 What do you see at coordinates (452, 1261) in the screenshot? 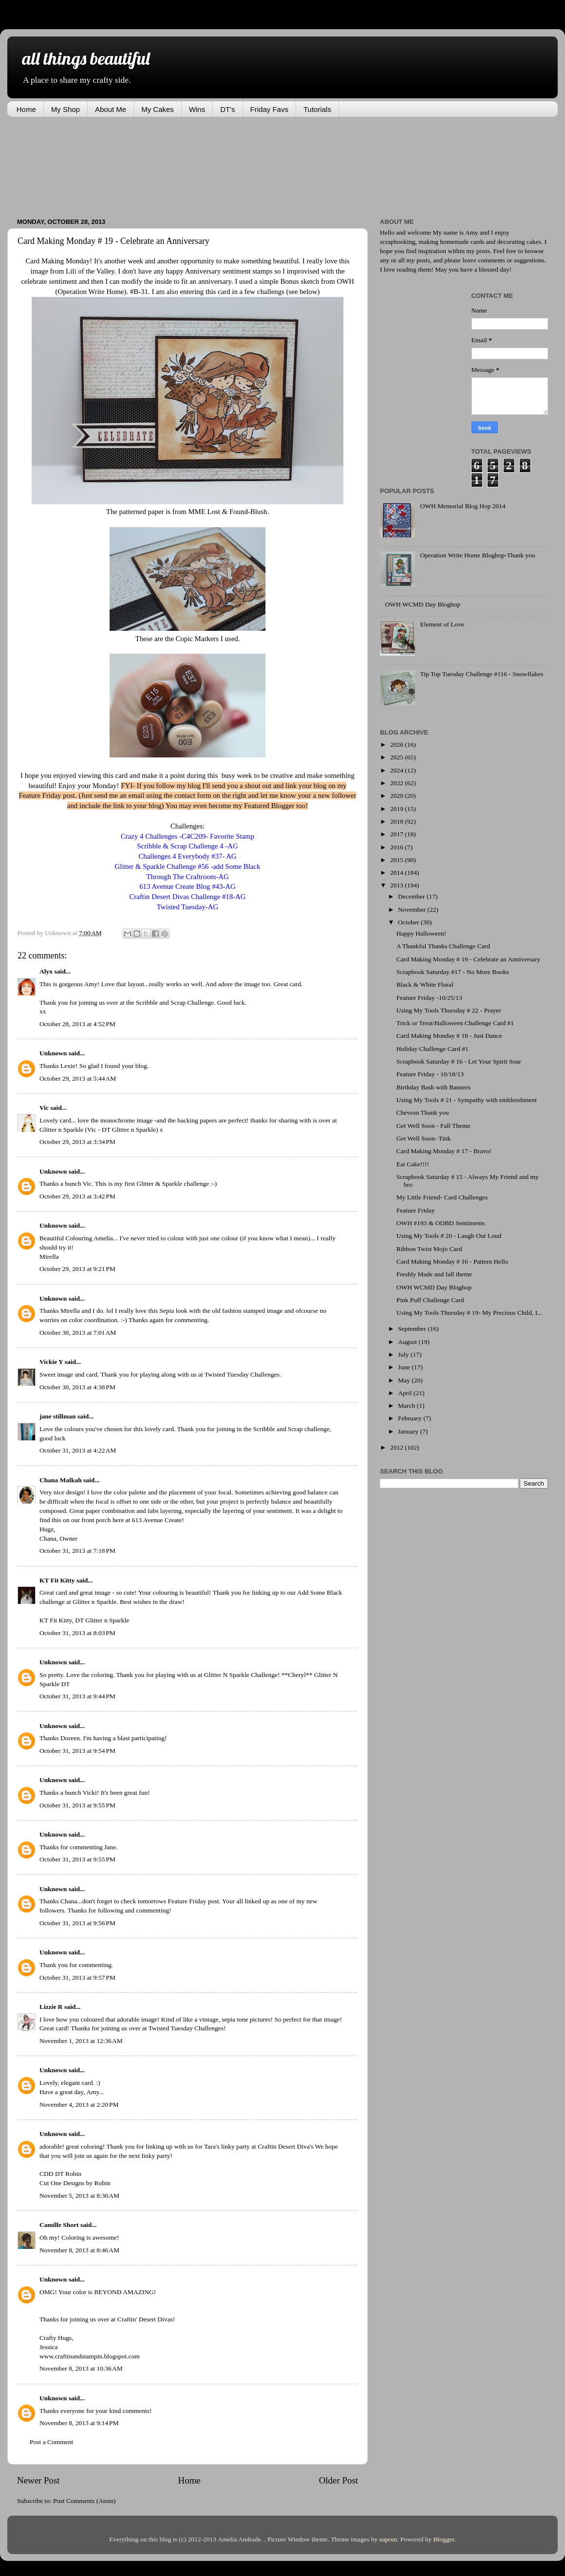
I see `Card Making Monday # 16 - Pattern Hello` at bounding box center [452, 1261].